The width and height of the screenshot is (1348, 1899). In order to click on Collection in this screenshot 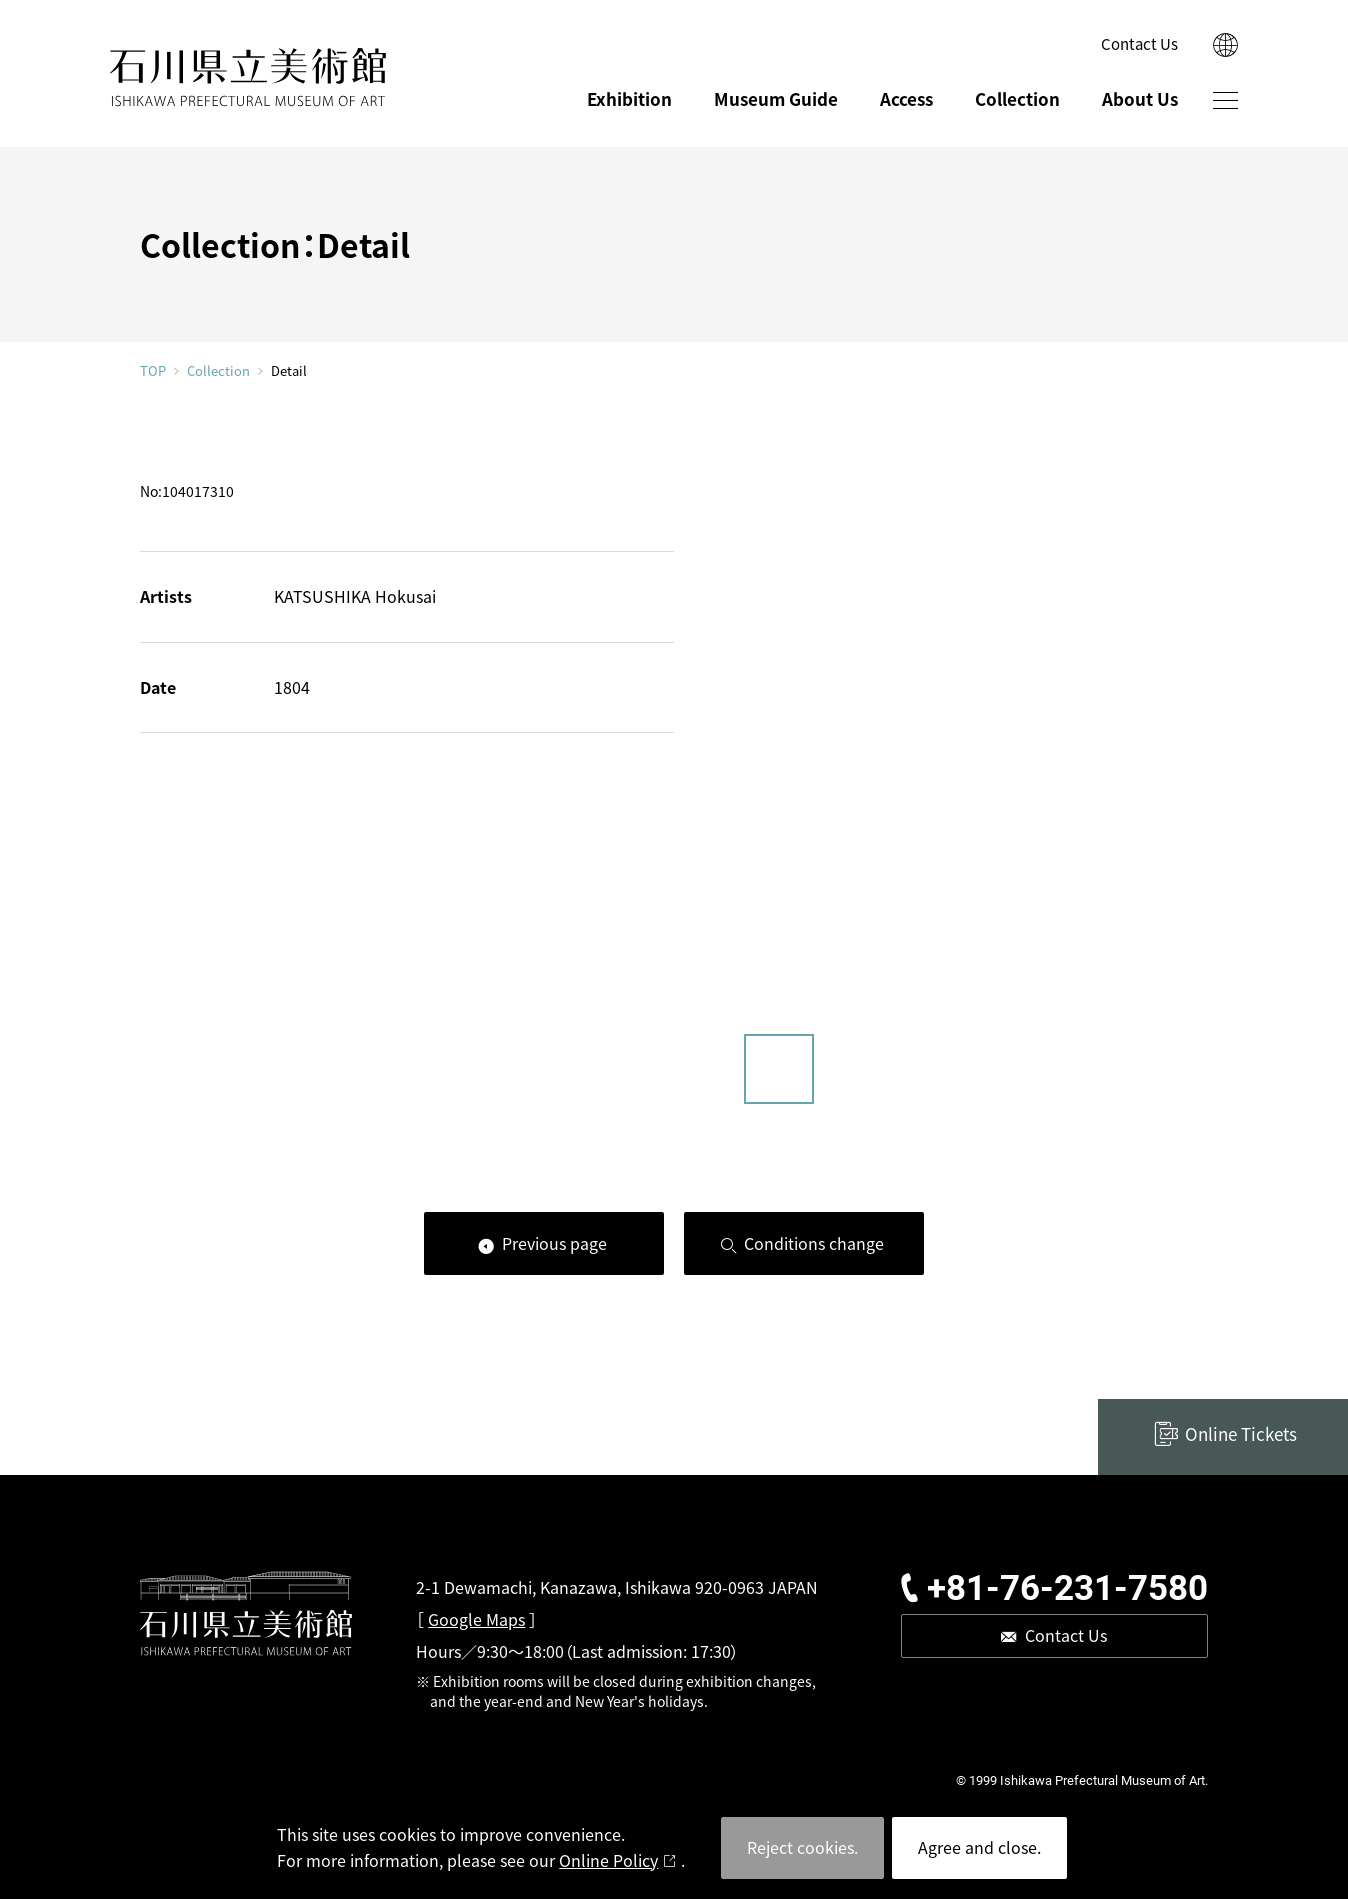, I will do `click(1017, 98)`.